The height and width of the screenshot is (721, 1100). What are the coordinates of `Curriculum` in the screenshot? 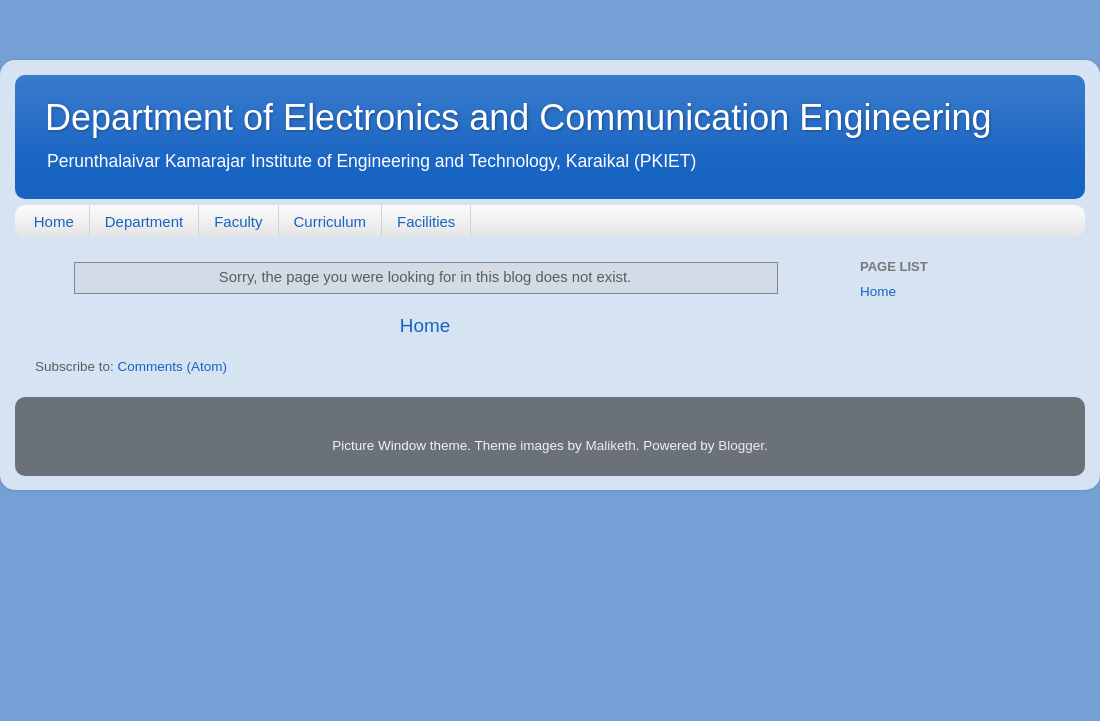 It's located at (330, 221).